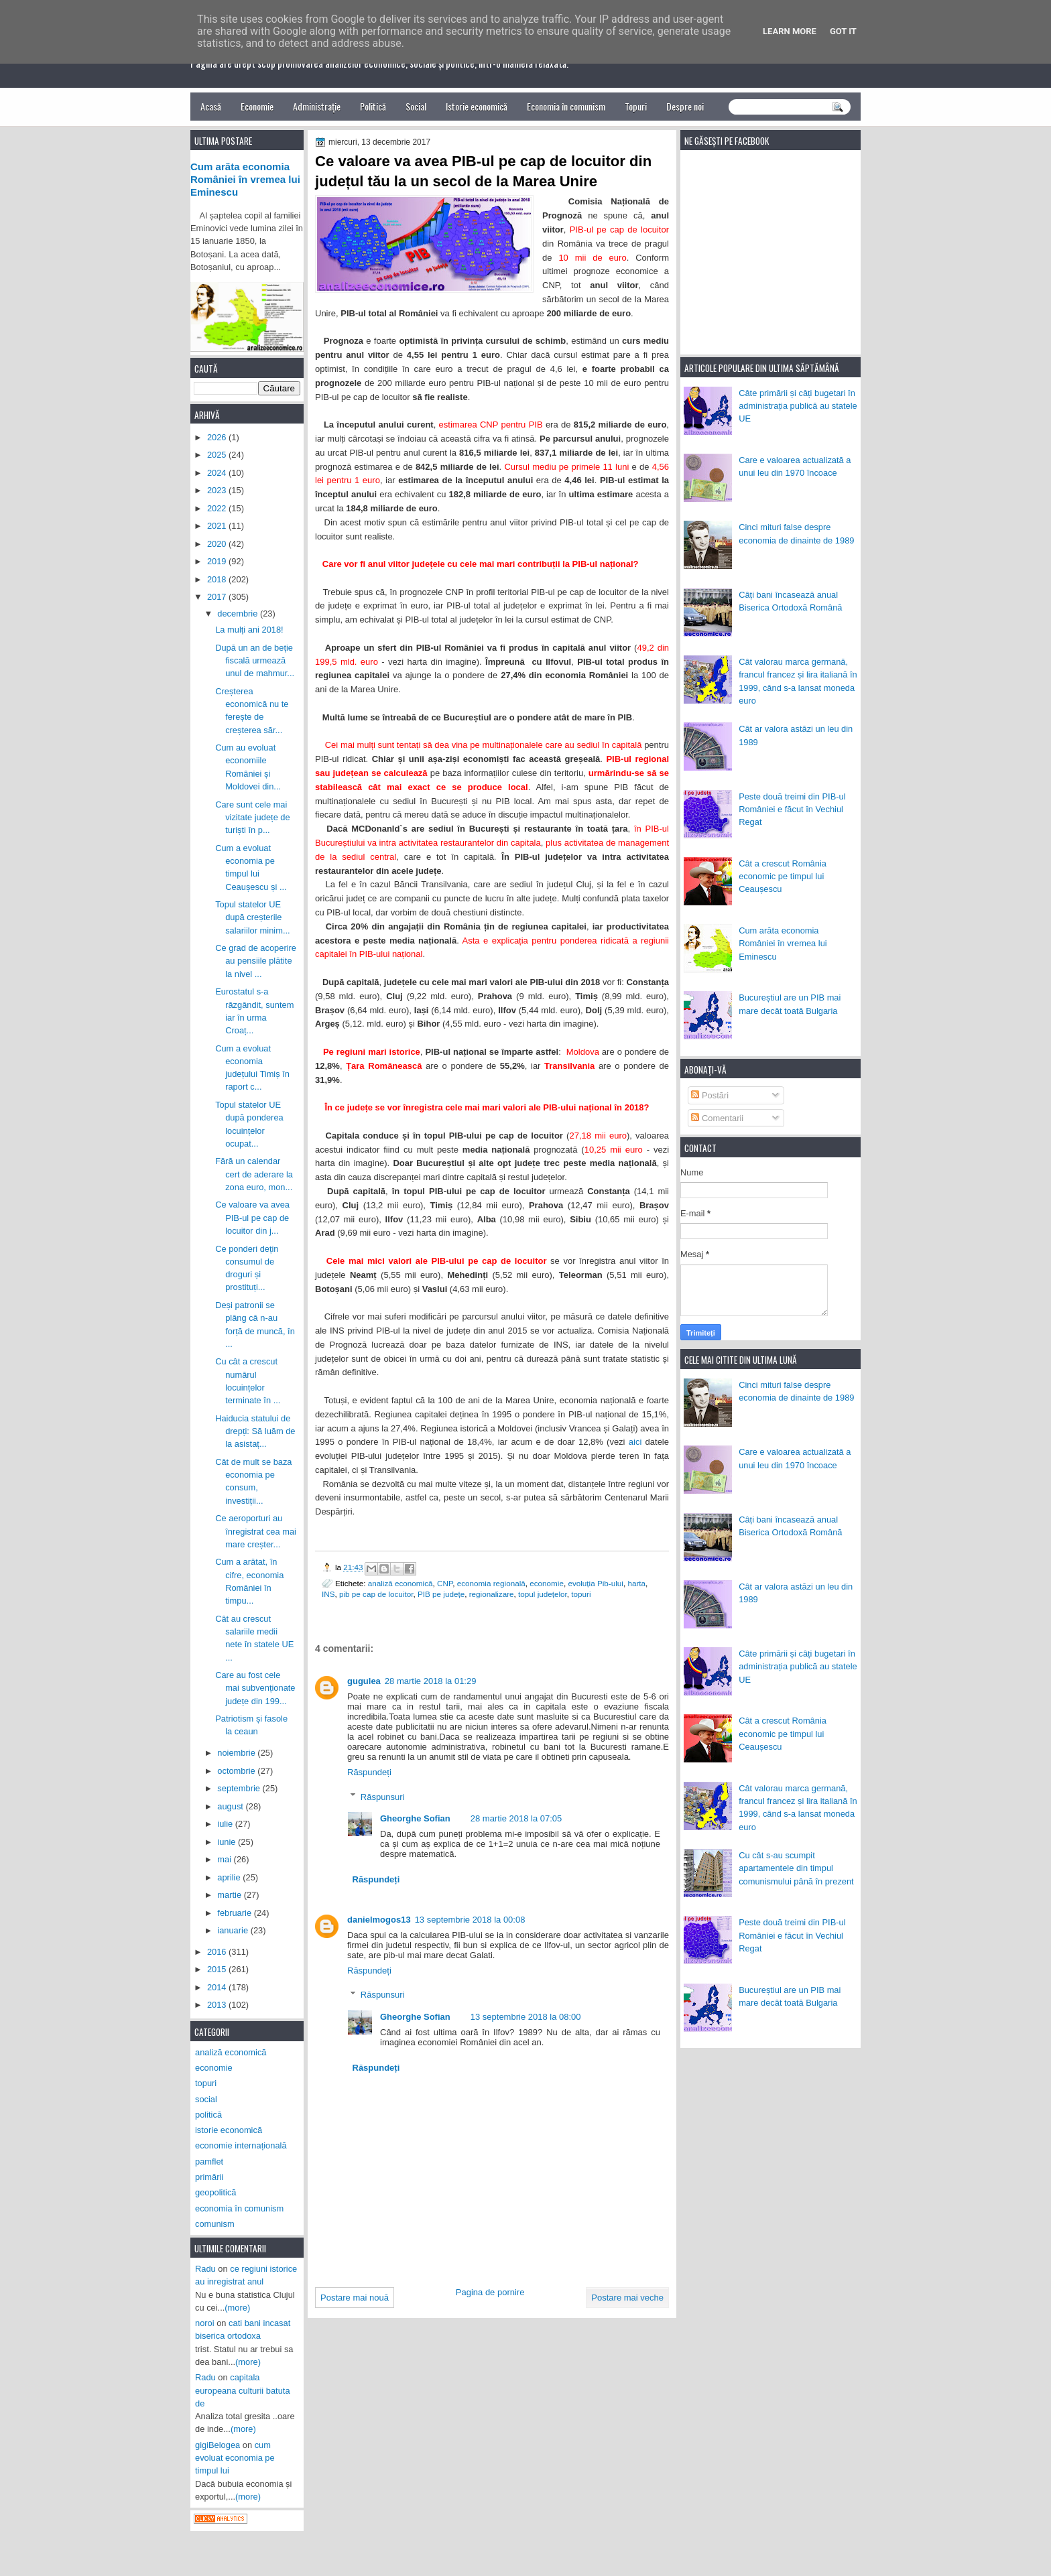  What do you see at coordinates (226, 1824) in the screenshot?
I see `iulie` at bounding box center [226, 1824].